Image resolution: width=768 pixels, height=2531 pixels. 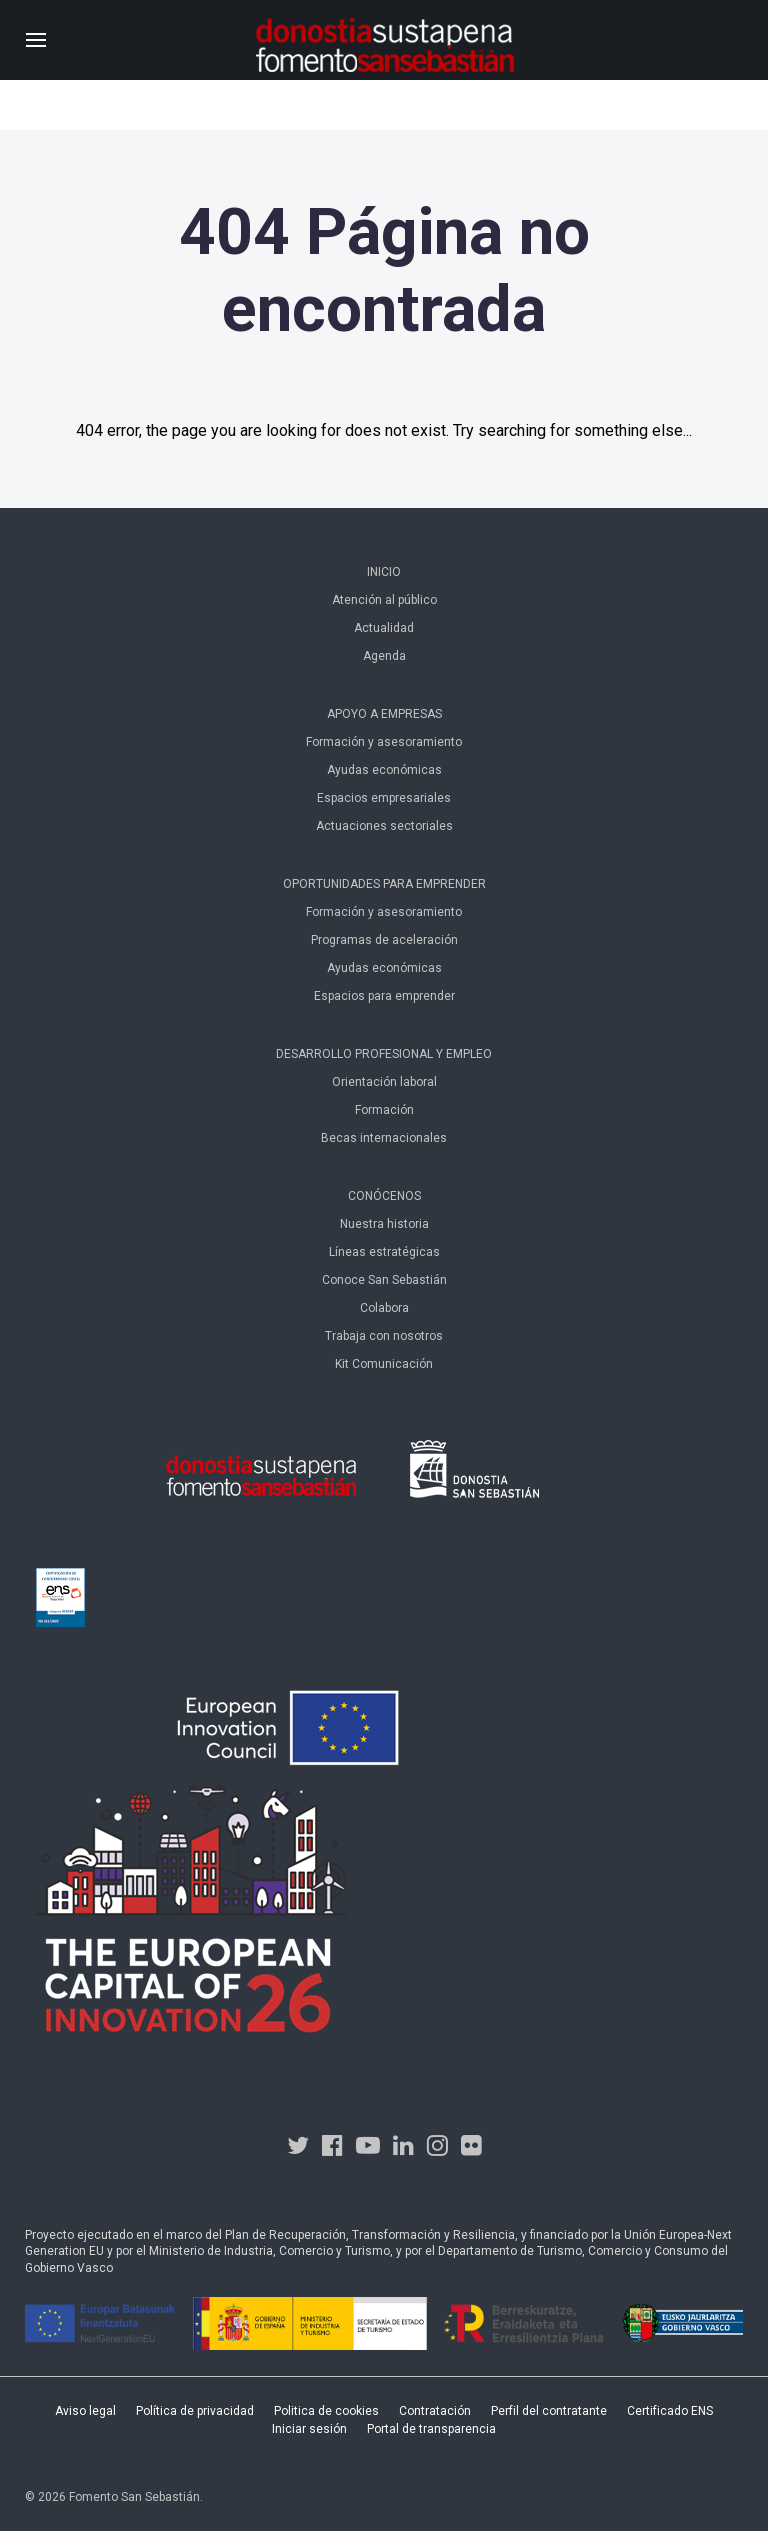 What do you see at coordinates (384, 1138) in the screenshot?
I see `Becas internacionales` at bounding box center [384, 1138].